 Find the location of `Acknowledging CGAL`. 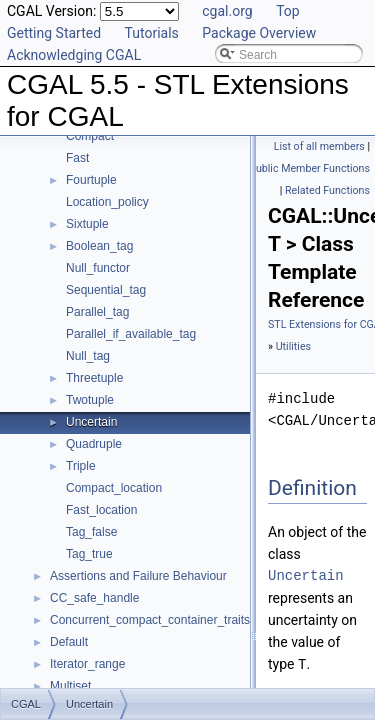

Acknowledging CGAL is located at coordinates (74, 55).